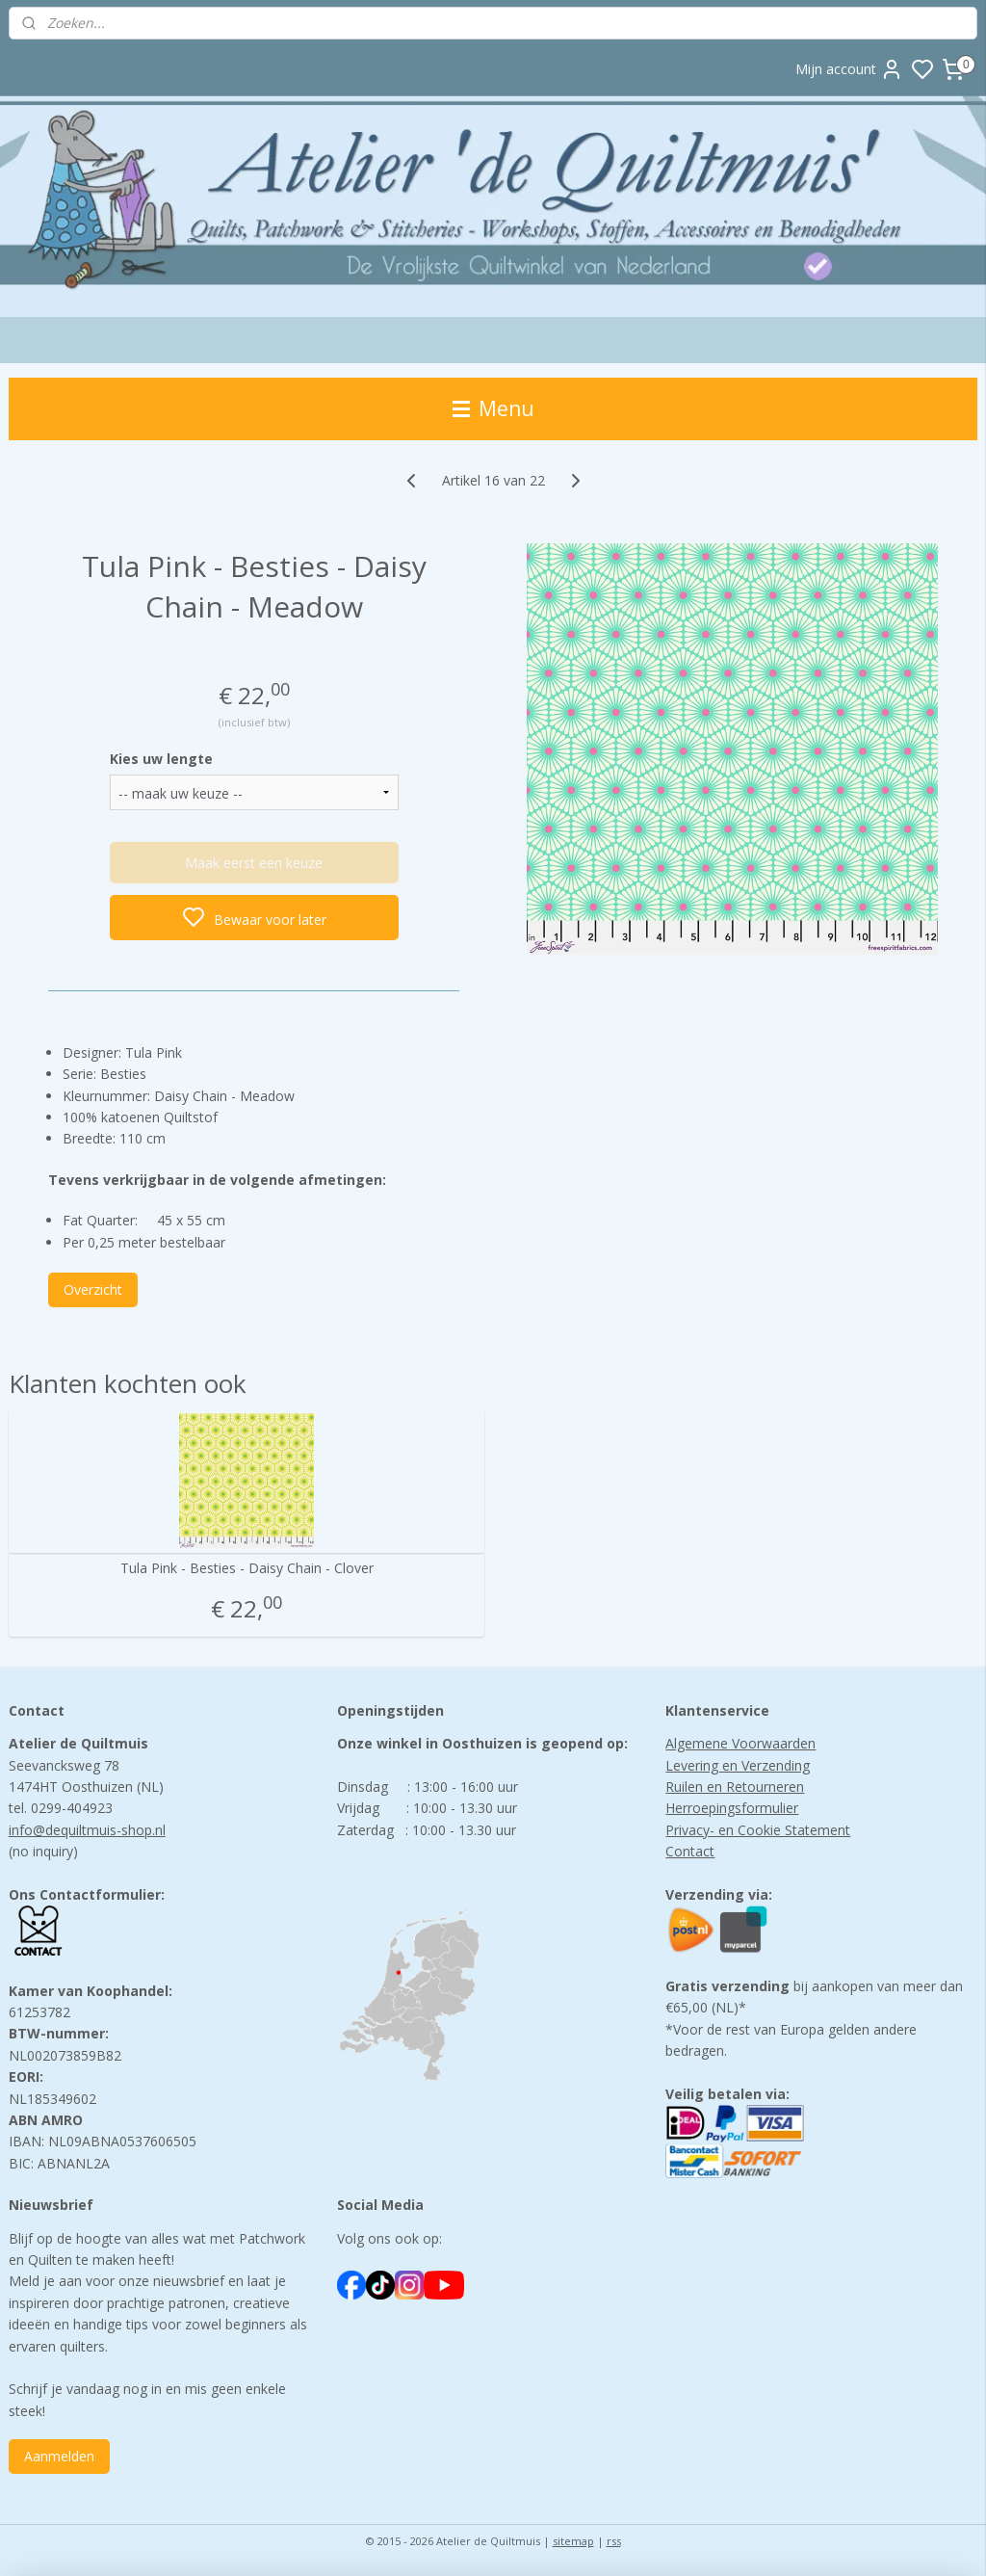 The image size is (986, 2576). Describe the element at coordinates (740, 1743) in the screenshot. I see `Algemene Voorwaarden` at that location.